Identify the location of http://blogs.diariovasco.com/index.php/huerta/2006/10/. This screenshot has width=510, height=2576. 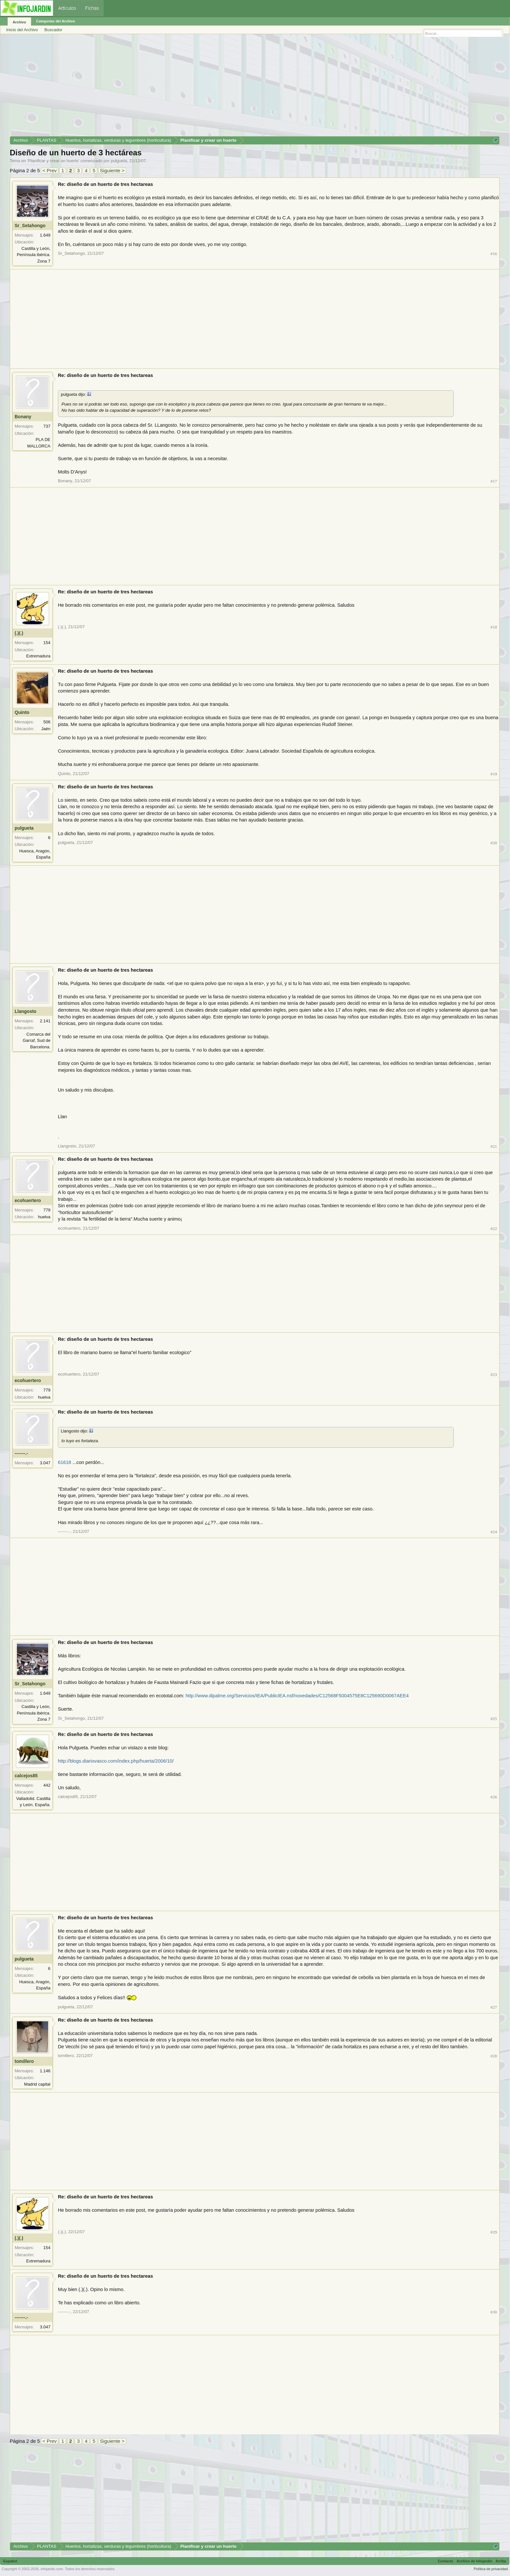
(116, 1761).